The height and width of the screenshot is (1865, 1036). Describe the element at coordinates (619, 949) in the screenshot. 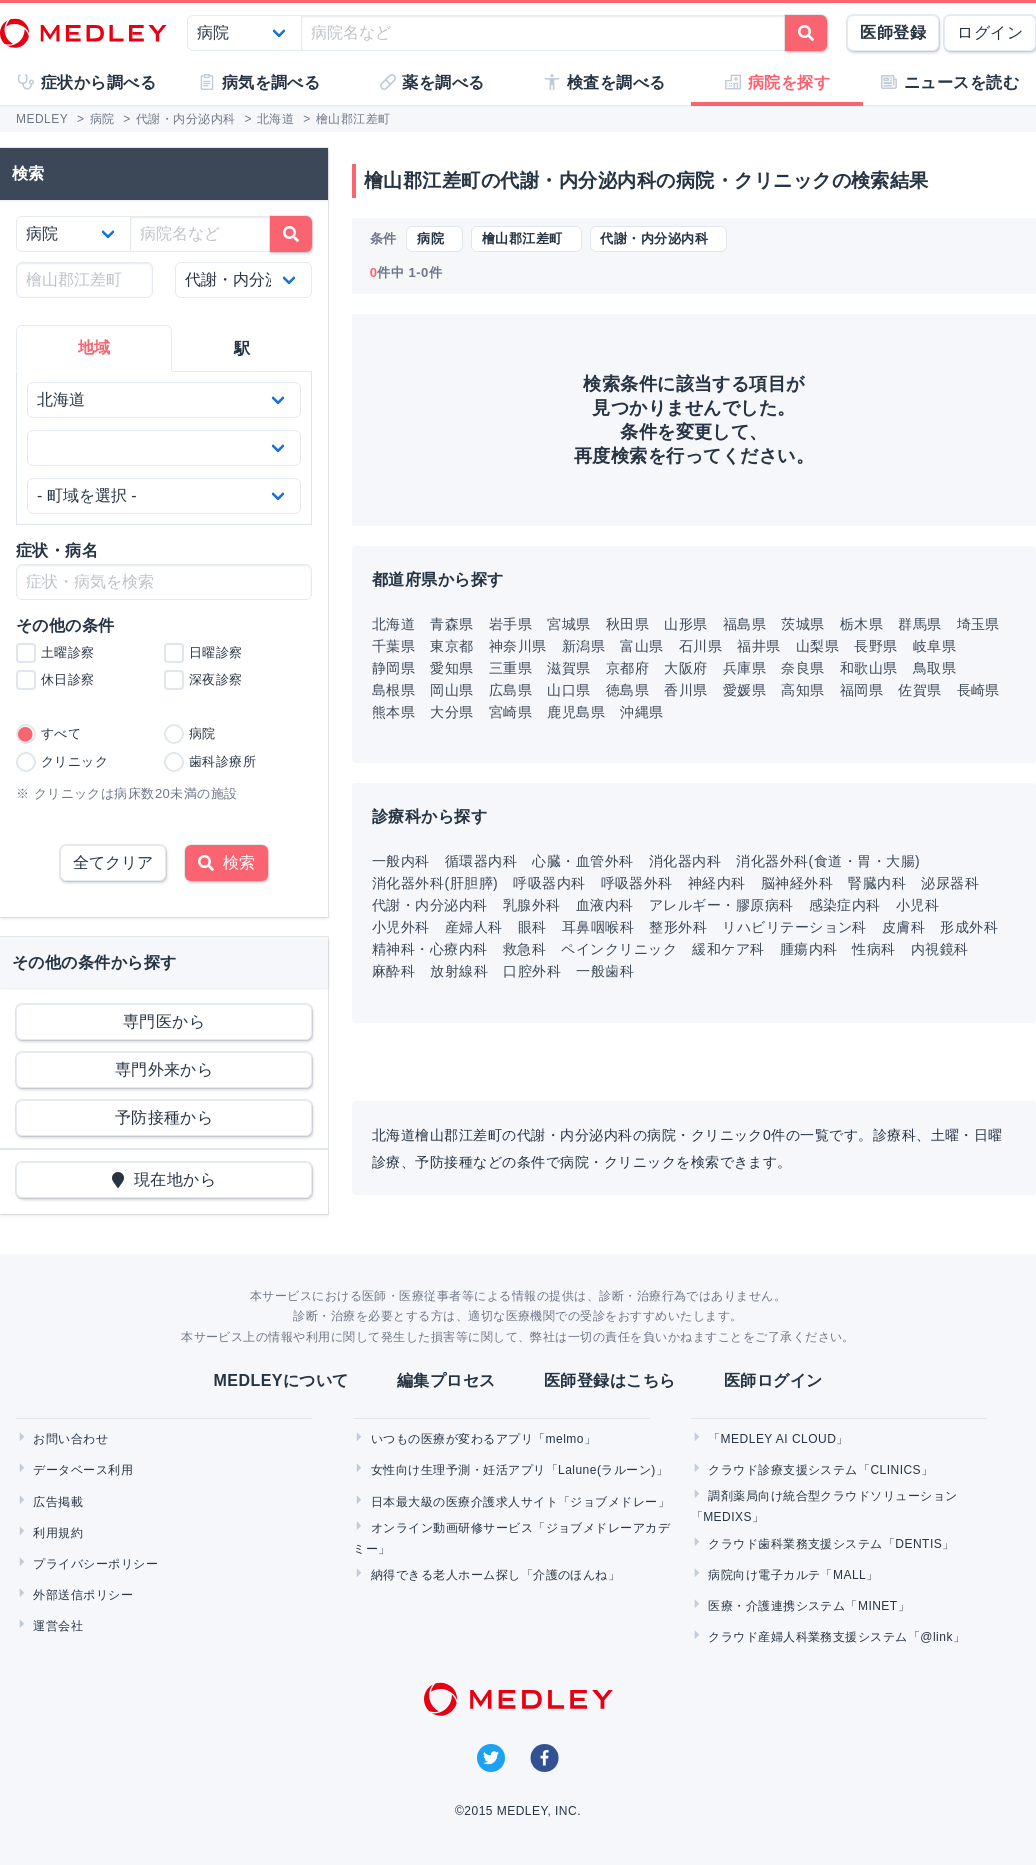

I see `ペインクリニック` at that location.